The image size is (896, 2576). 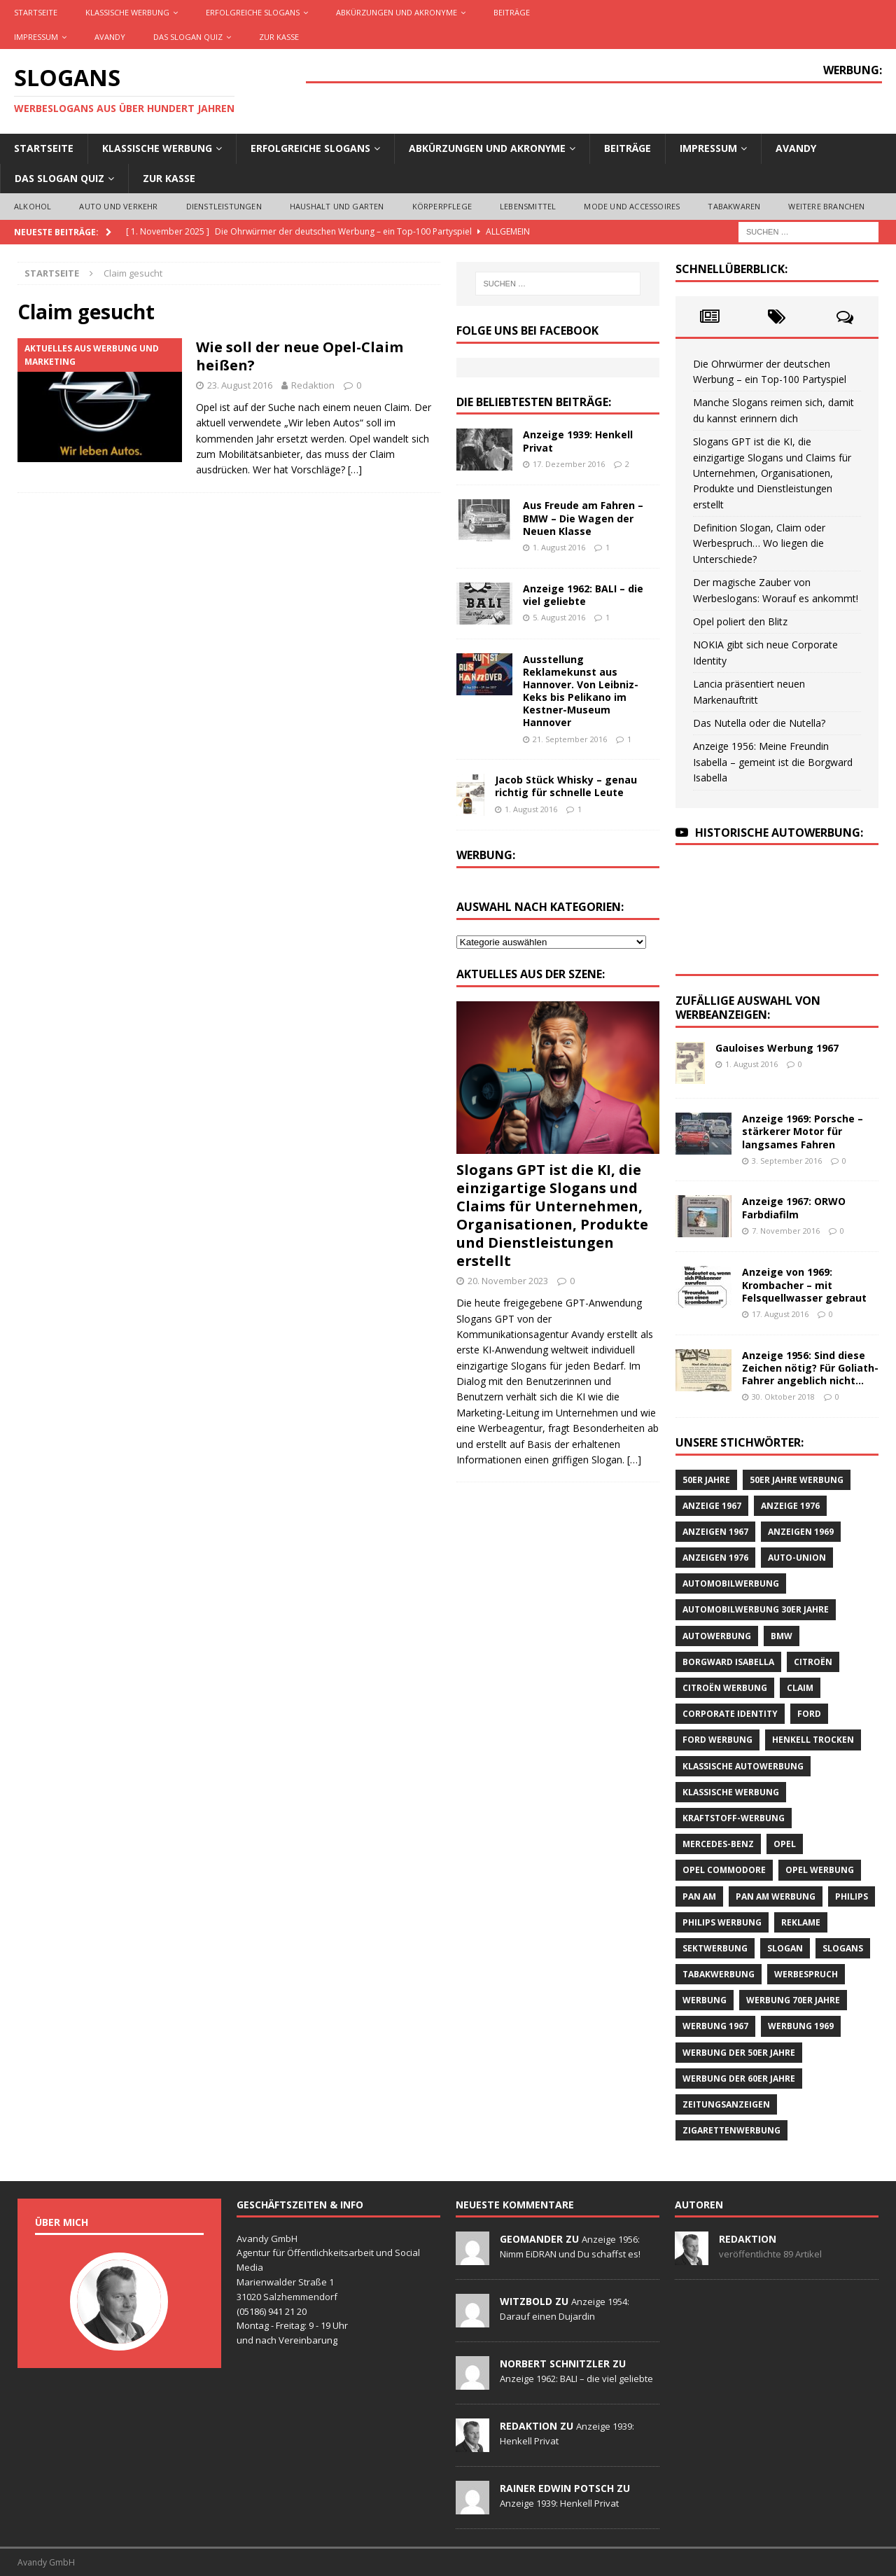 What do you see at coordinates (797, 1480) in the screenshot?
I see `50er Jahre Werbung` at bounding box center [797, 1480].